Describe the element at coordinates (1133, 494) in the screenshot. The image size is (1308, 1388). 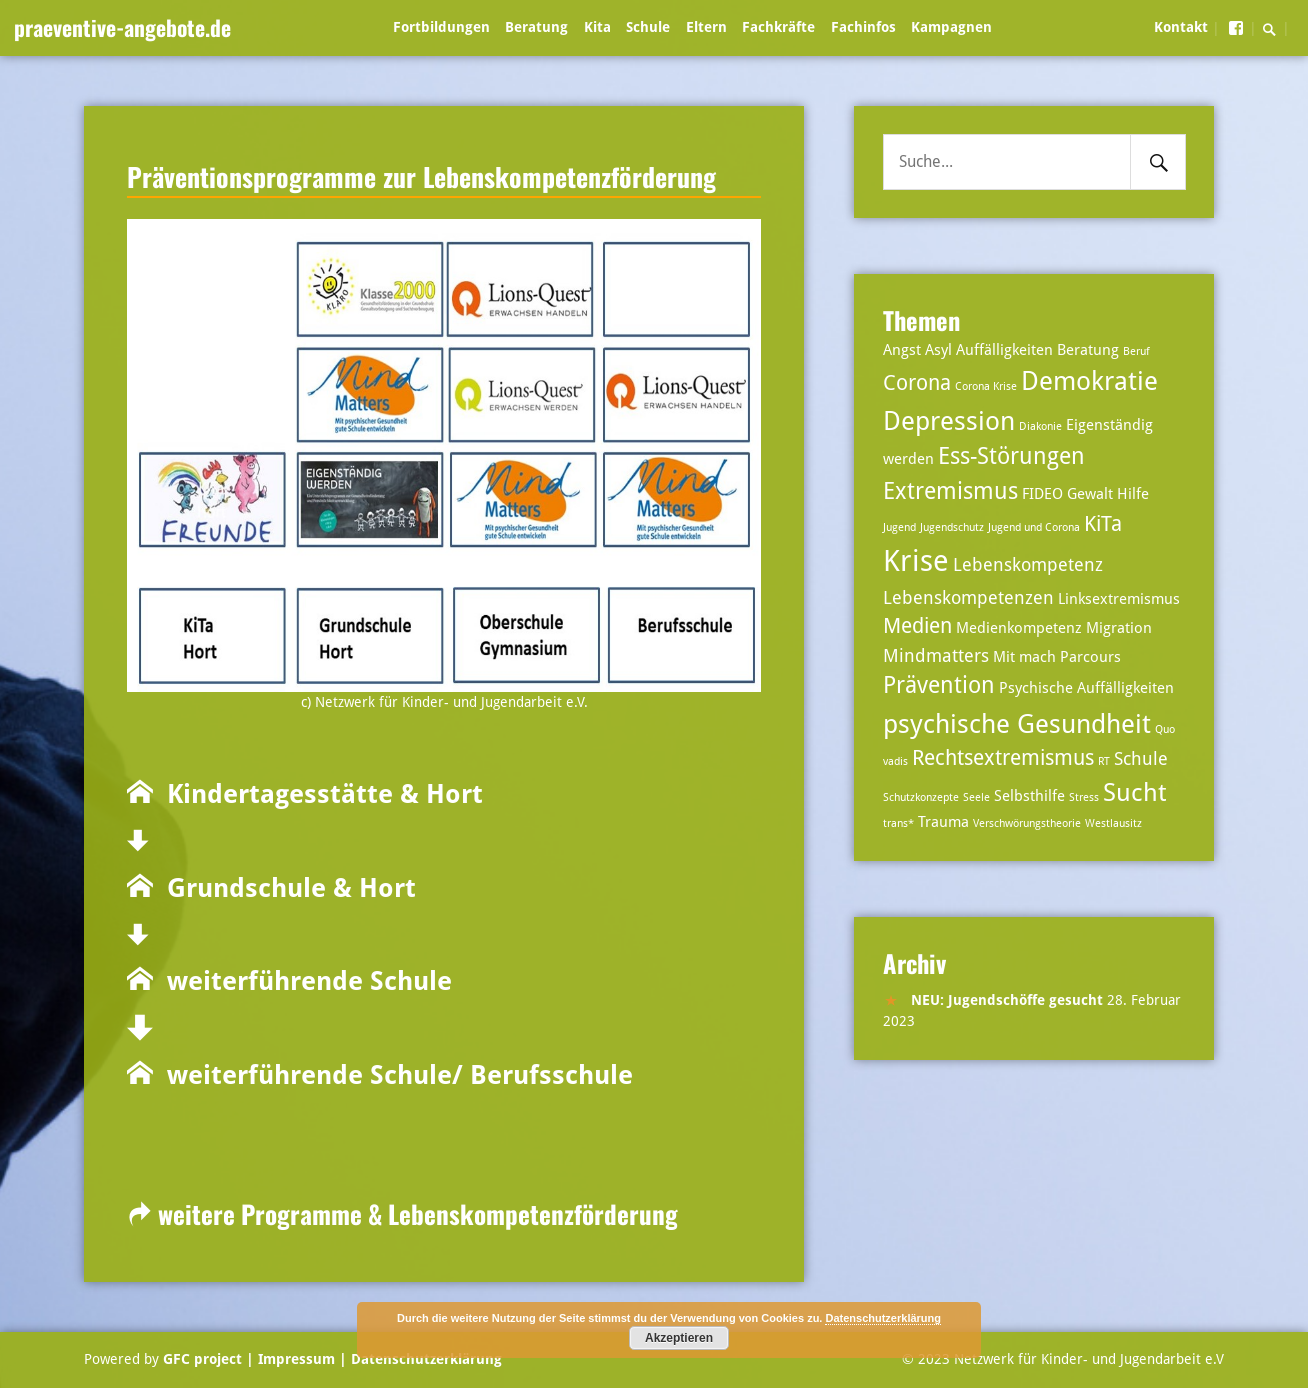
I see `Hilfe [Hilfe (3 Einträge)]` at that location.